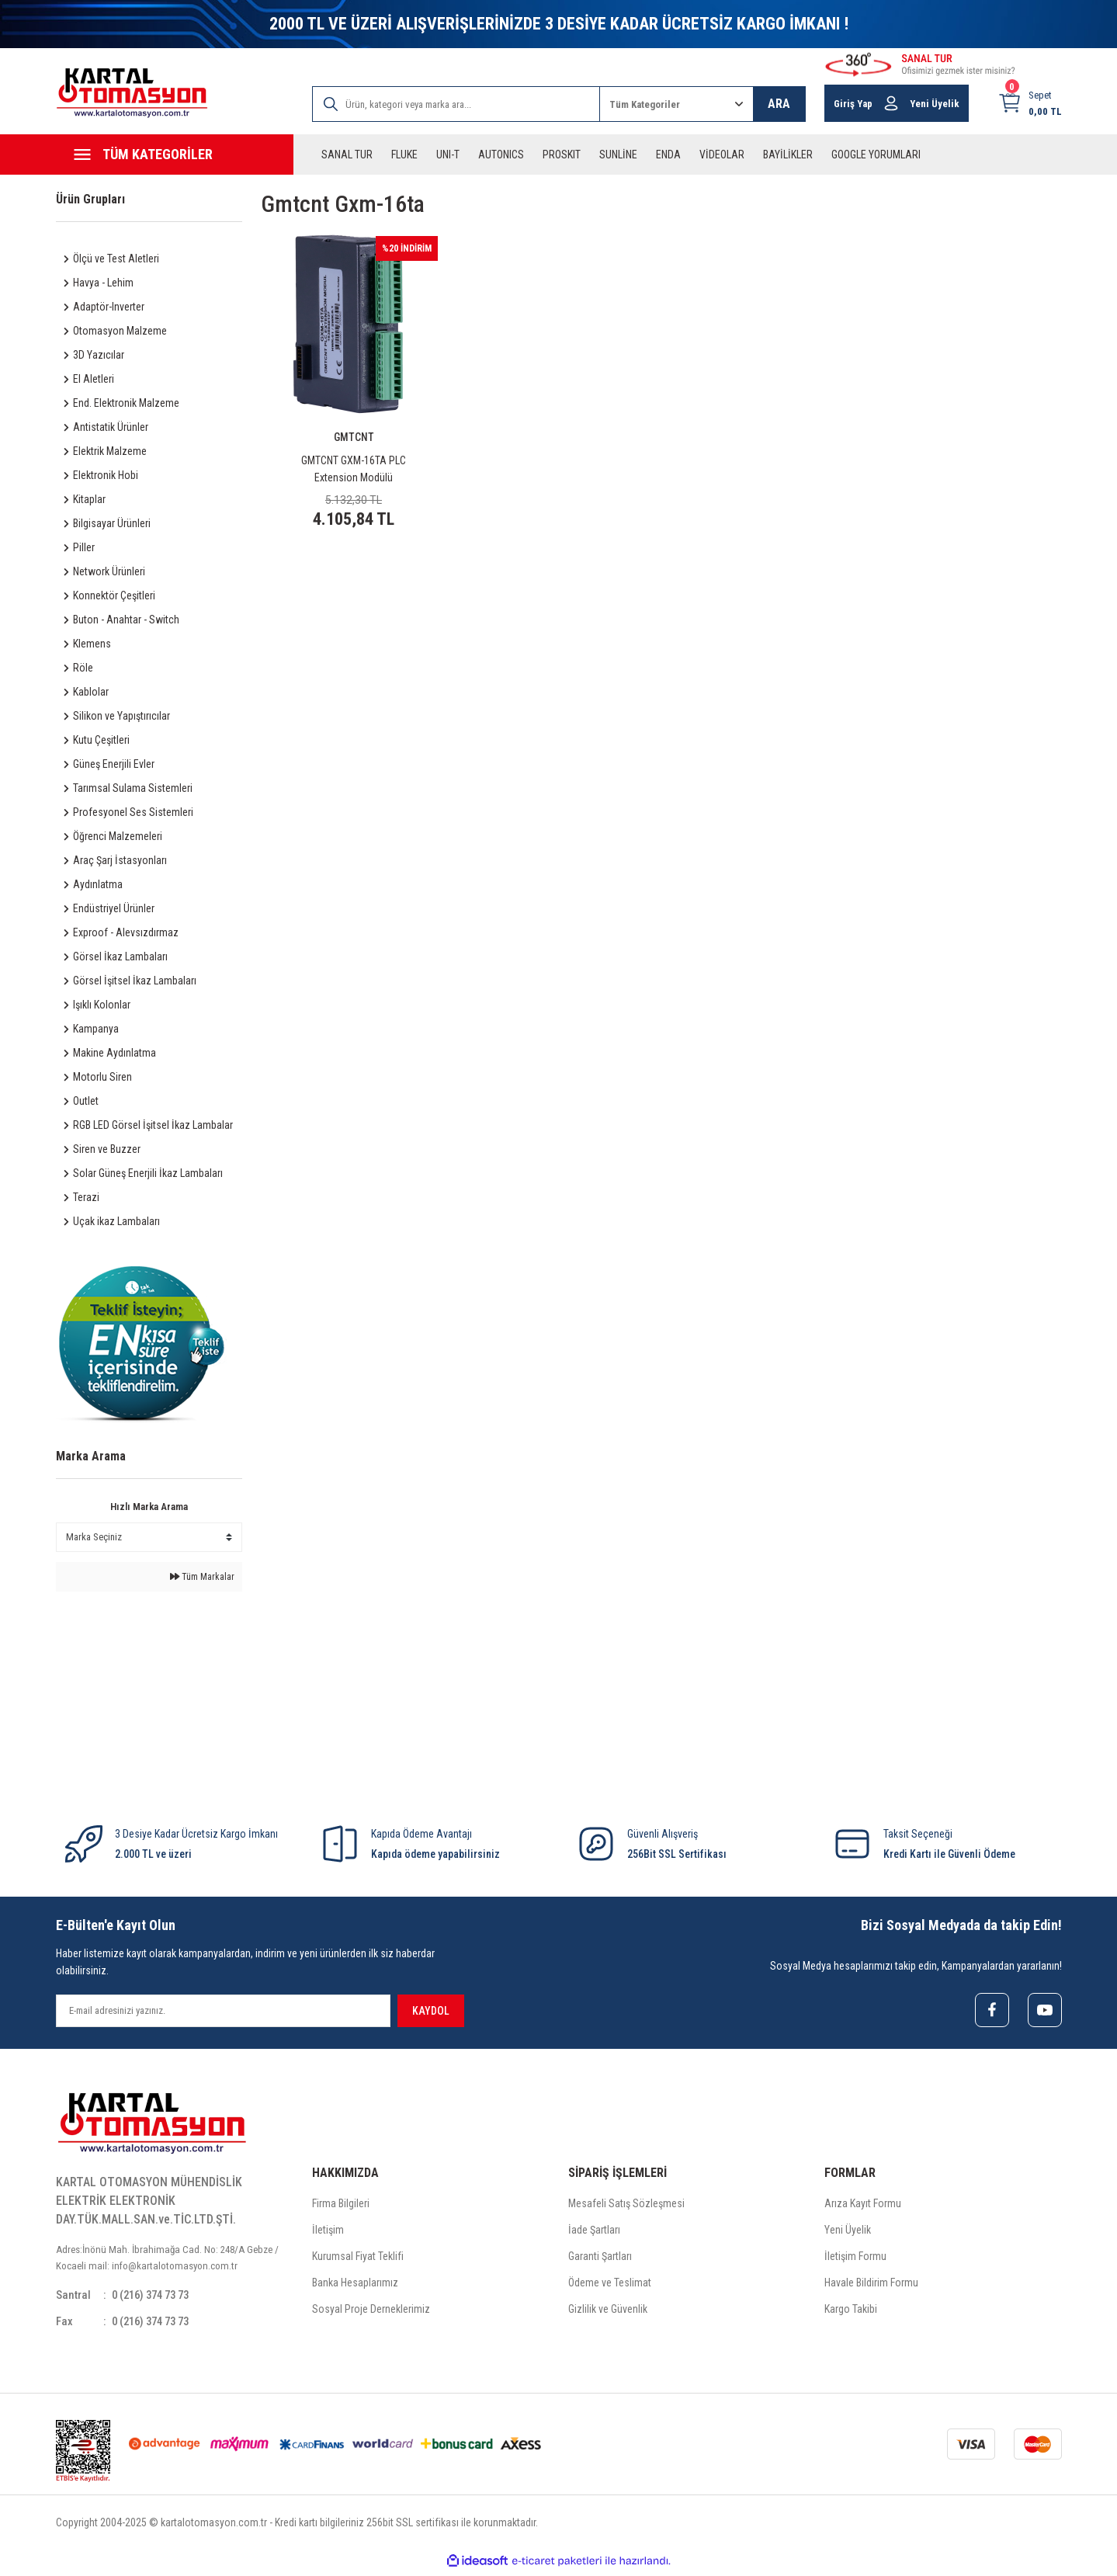 This screenshot has width=1117, height=2576. What do you see at coordinates (355, 2285) in the screenshot?
I see `Banka Hesaplarımız` at bounding box center [355, 2285].